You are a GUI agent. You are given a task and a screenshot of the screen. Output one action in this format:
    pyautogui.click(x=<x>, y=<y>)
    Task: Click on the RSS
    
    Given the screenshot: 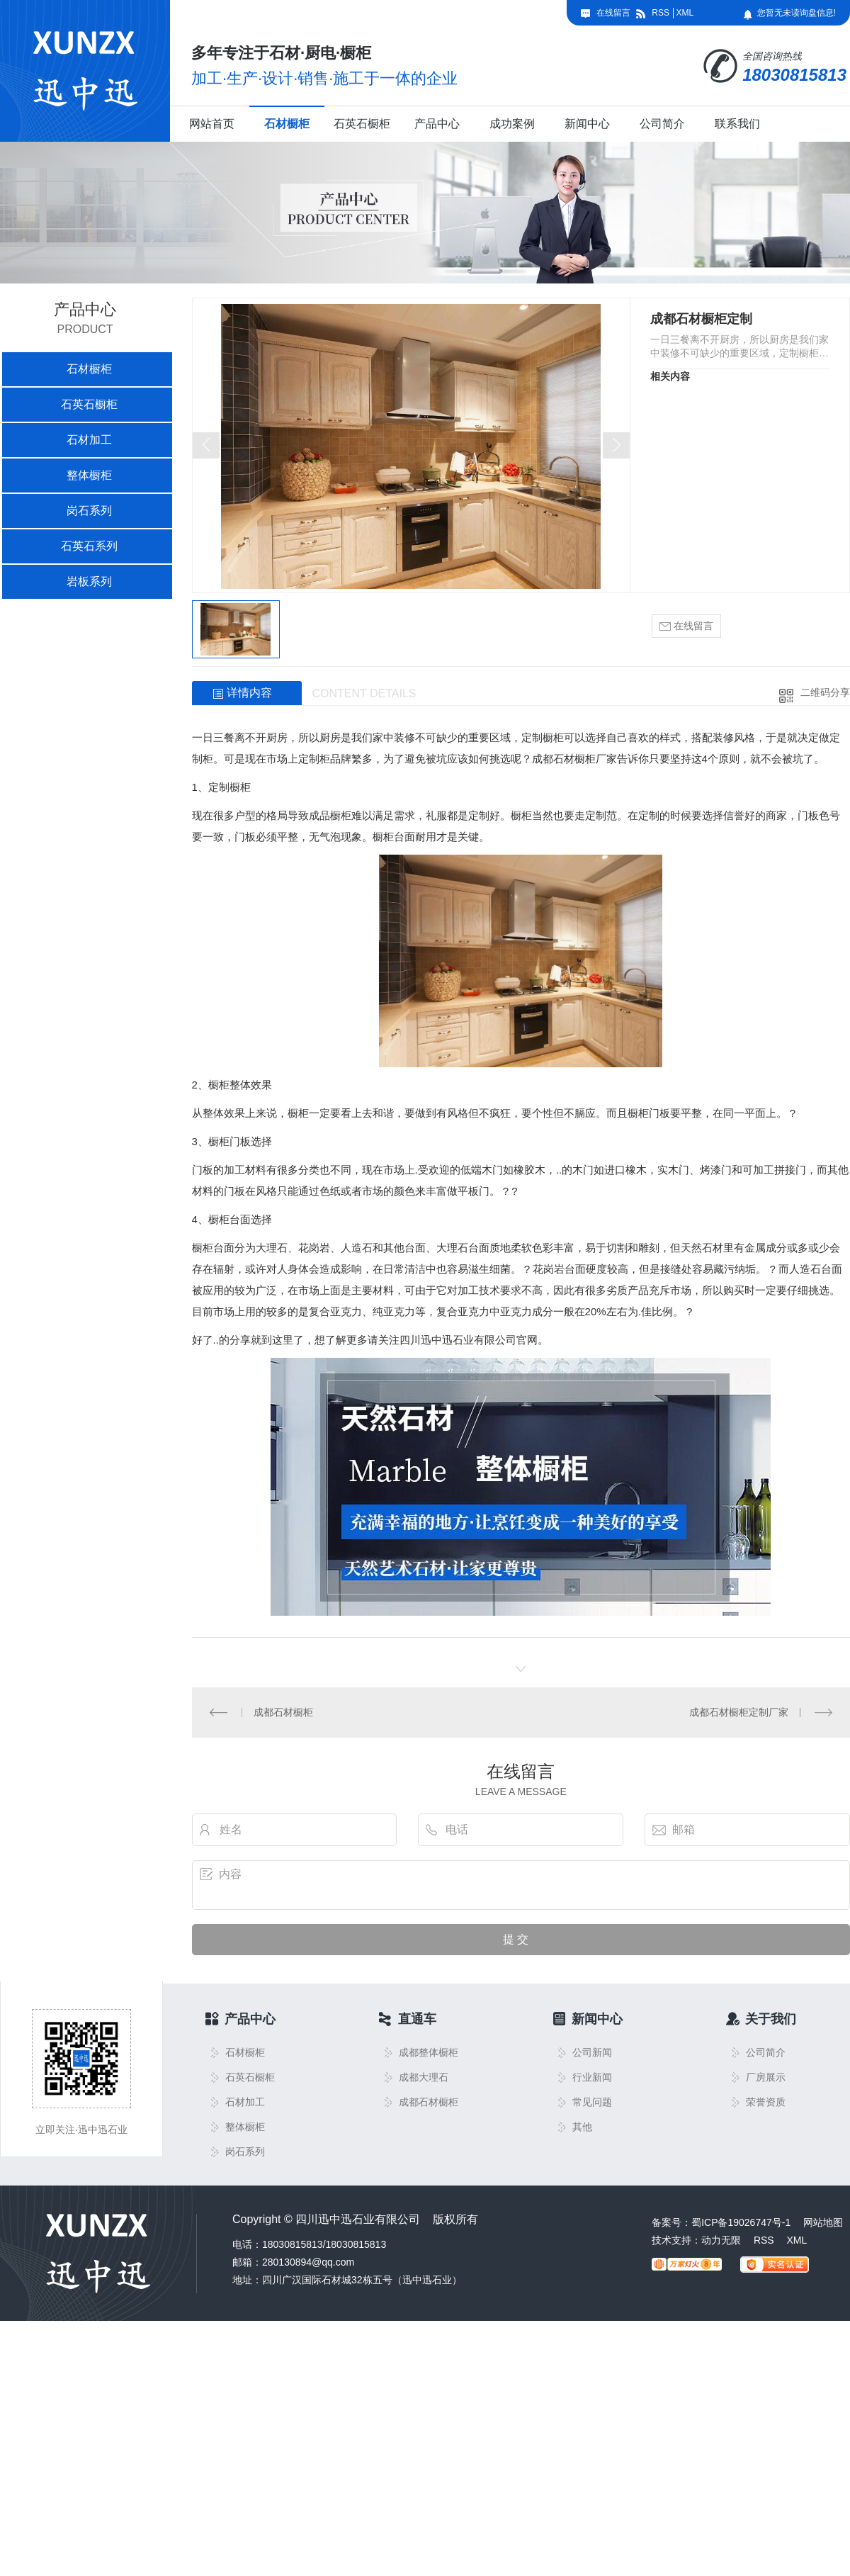 What is the action you would take?
    pyautogui.click(x=660, y=13)
    